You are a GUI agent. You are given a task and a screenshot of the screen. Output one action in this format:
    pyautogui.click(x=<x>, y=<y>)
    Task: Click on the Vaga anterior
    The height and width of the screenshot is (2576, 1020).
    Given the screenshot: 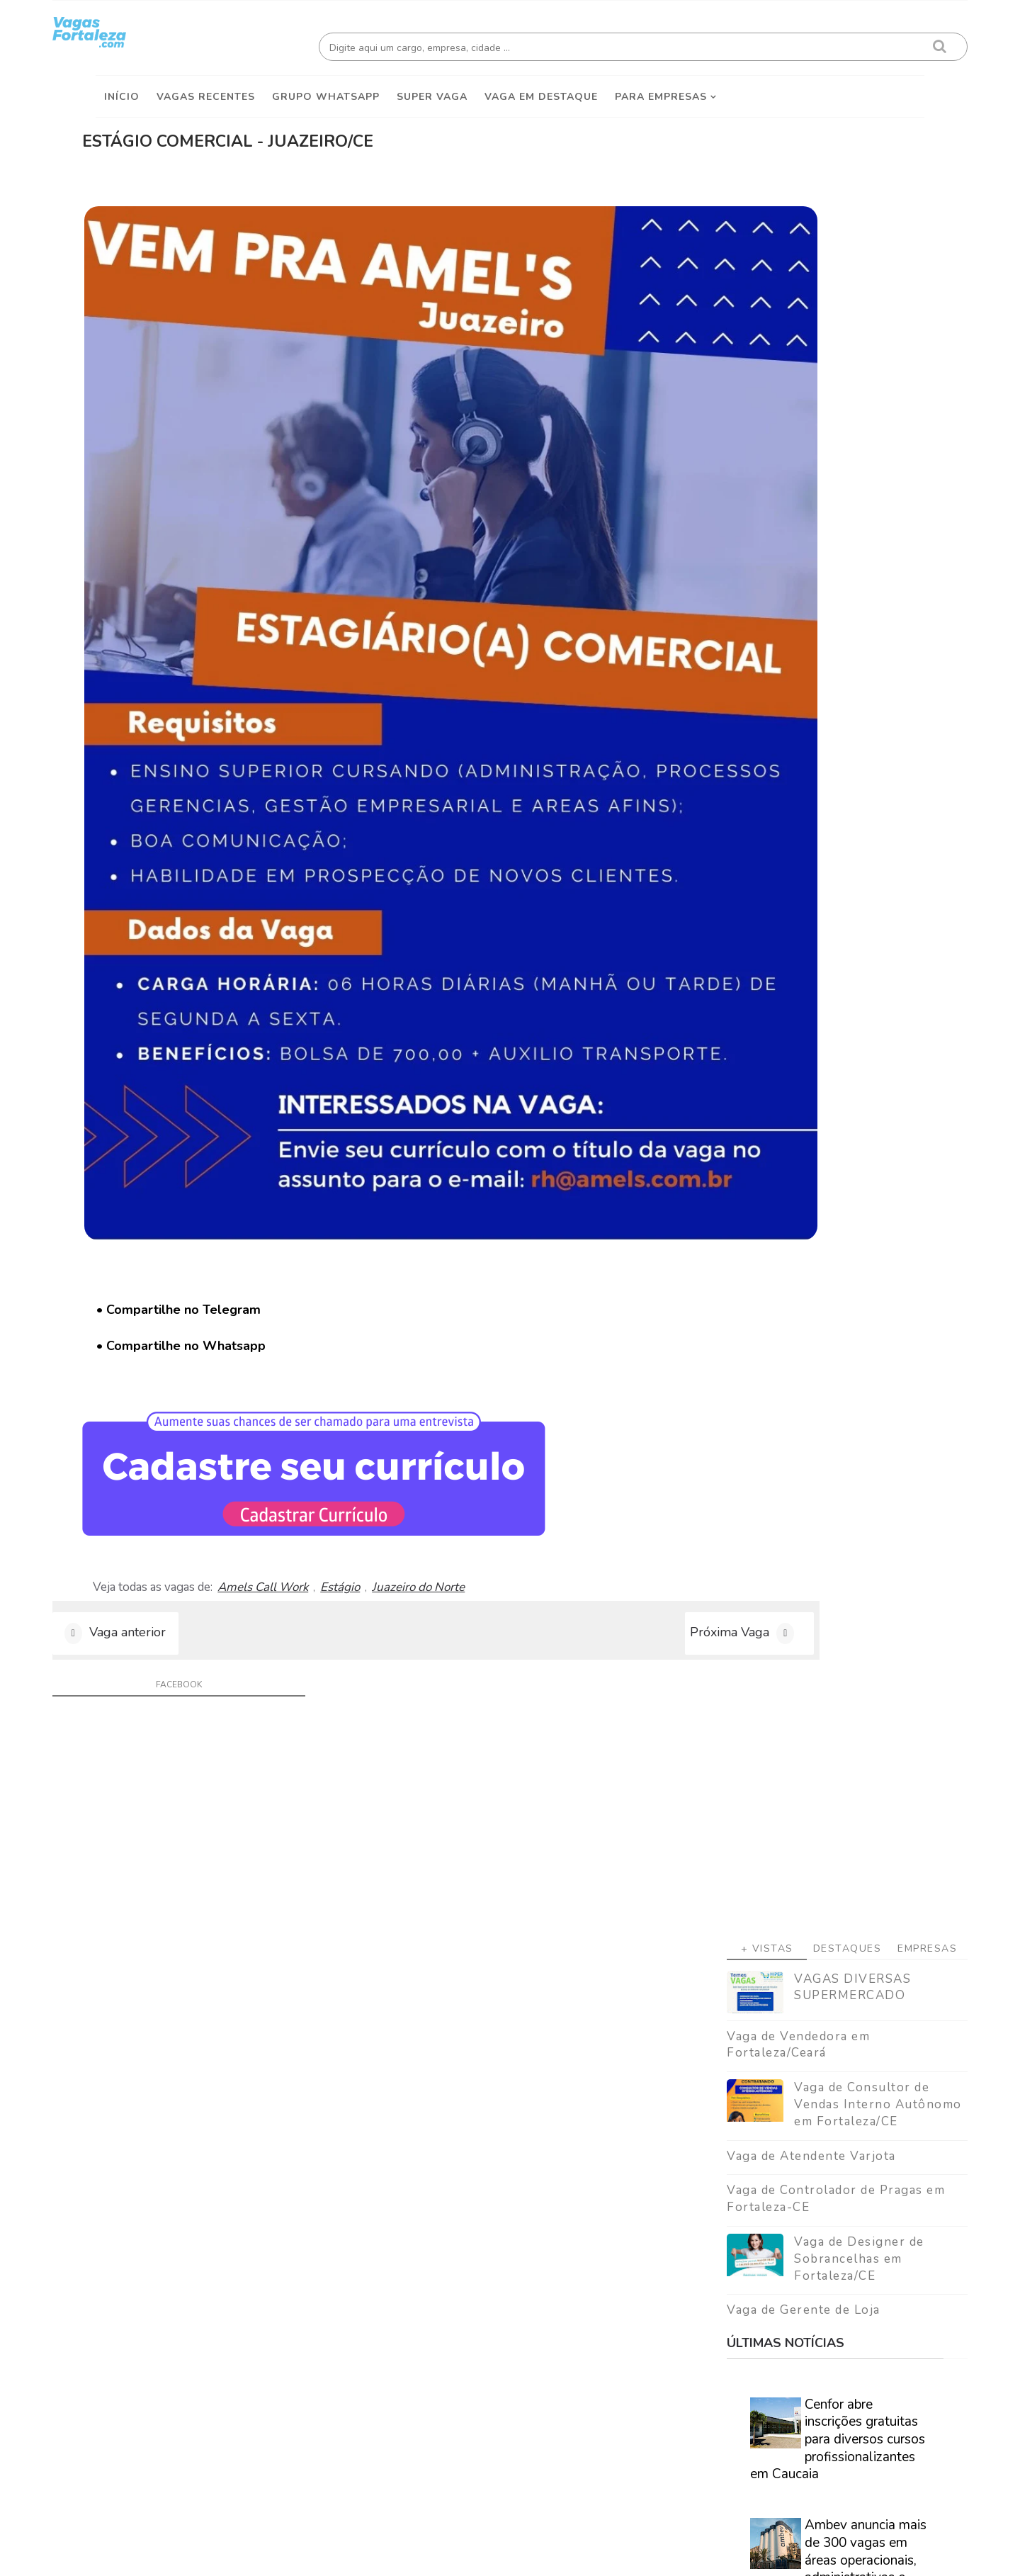 What is the action you would take?
    pyautogui.click(x=170, y=1296)
    